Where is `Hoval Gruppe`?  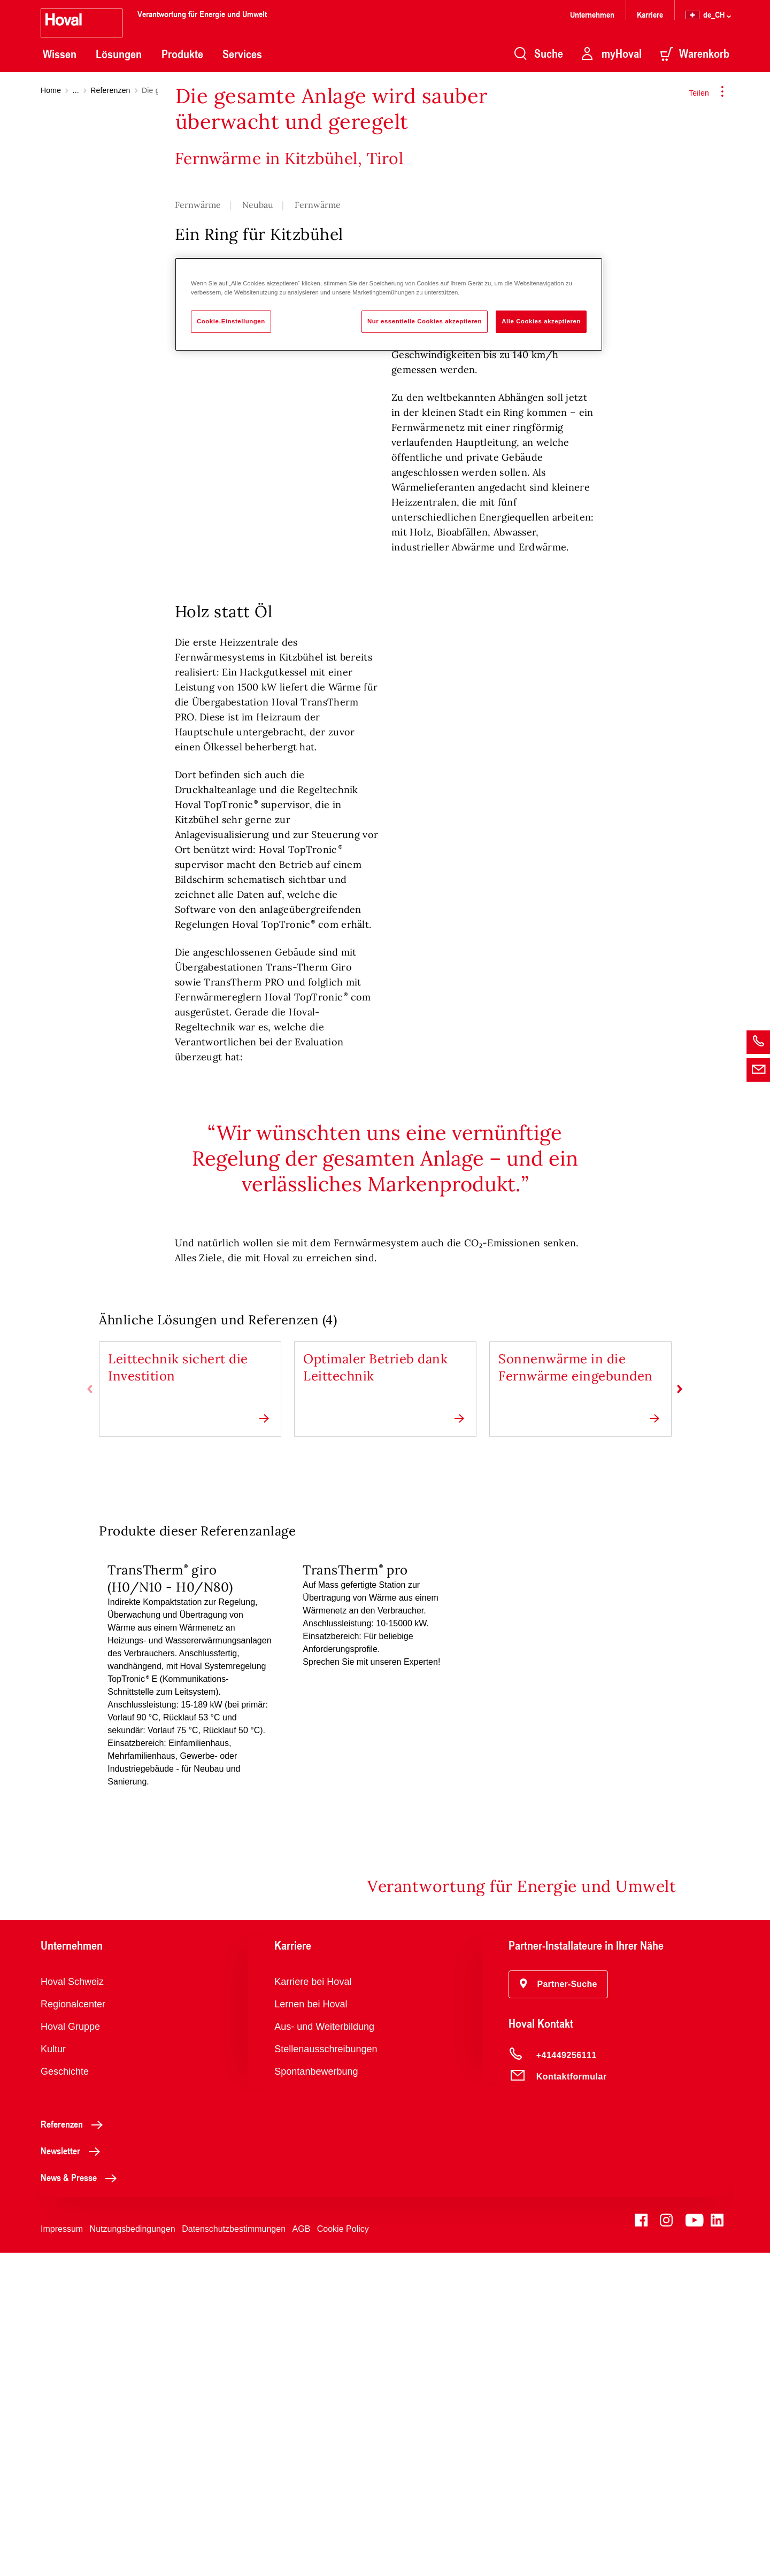 Hoval Gruppe is located at coordinates (70, 2350).